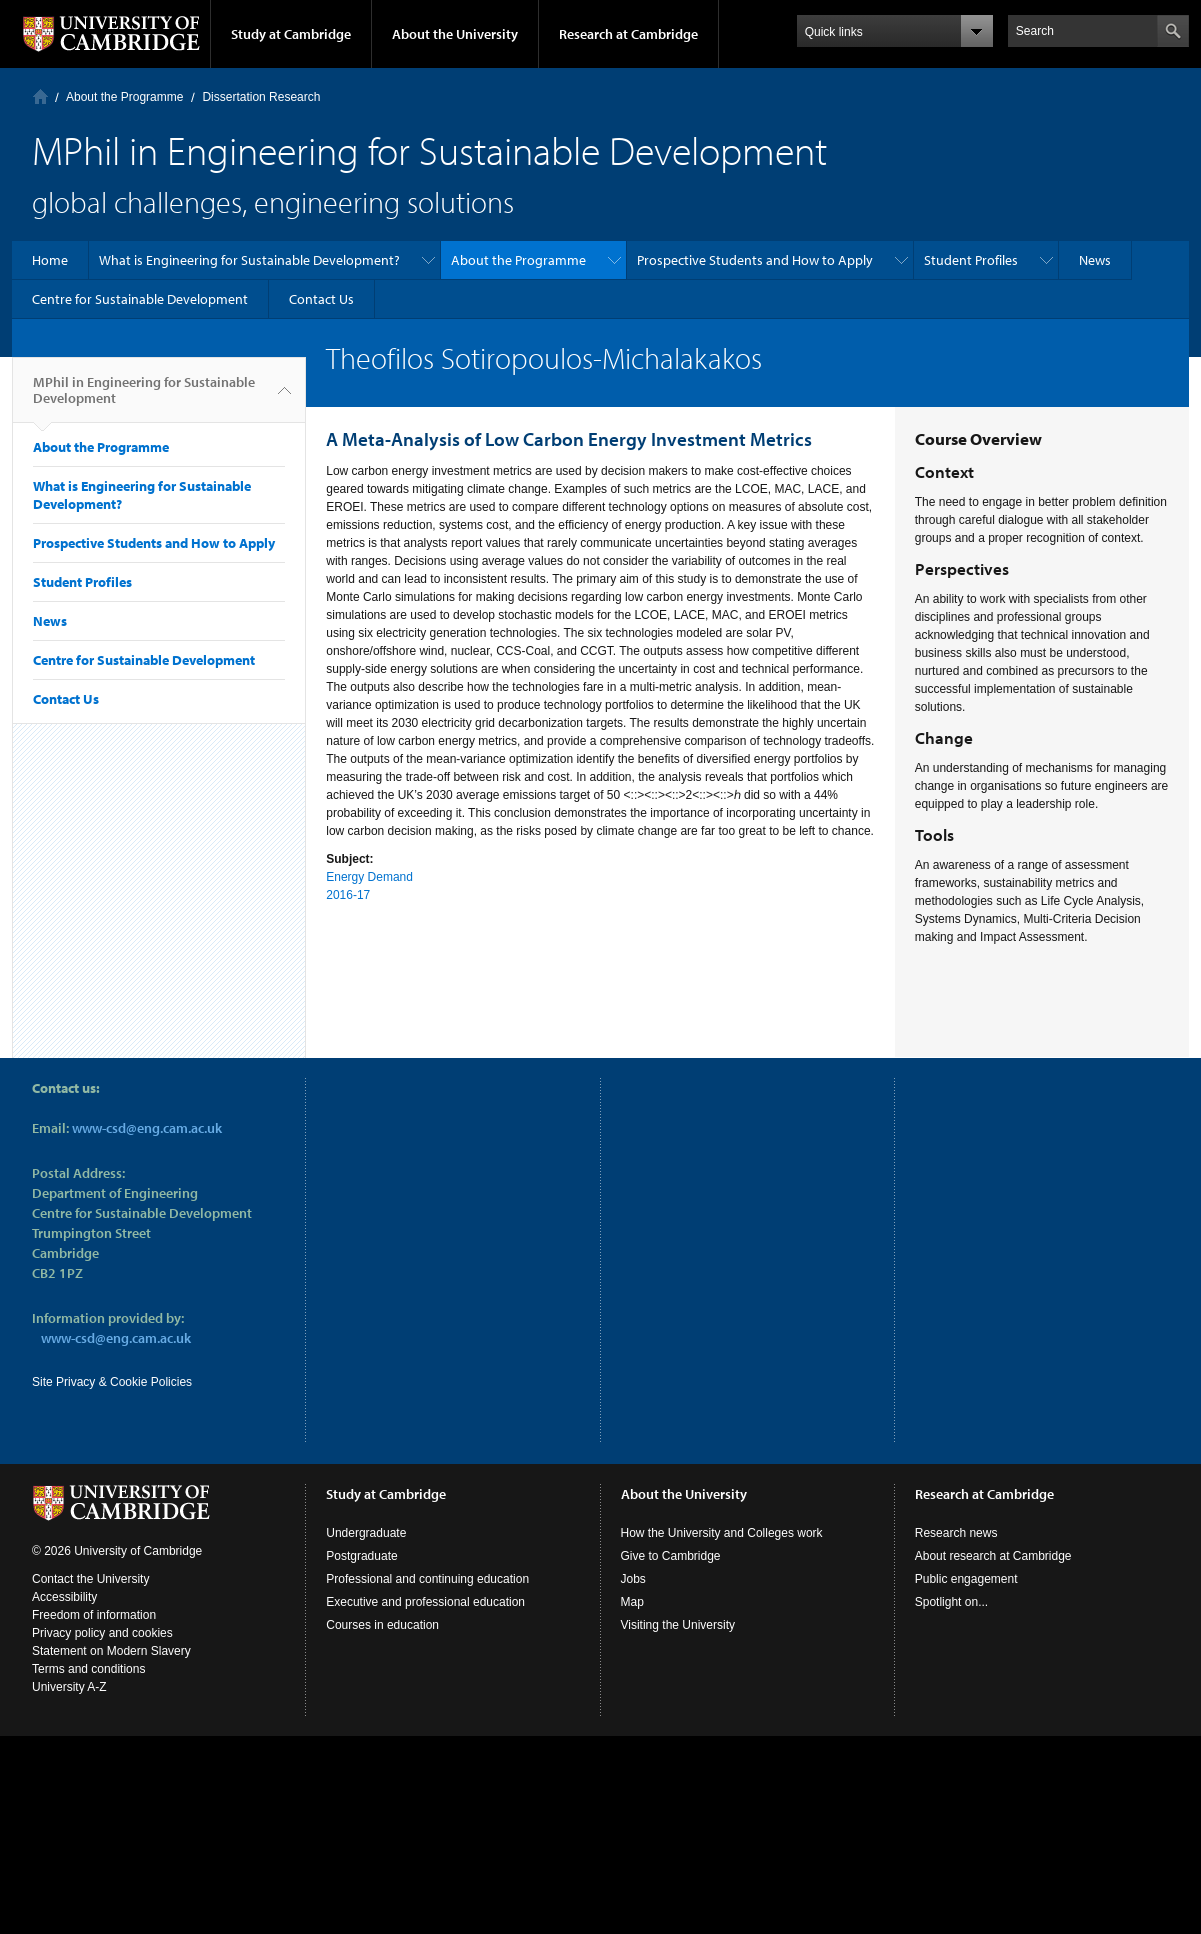  What do you see at coordinates (628, 34) in the screenshot?
I see `Research at Cambridge` at bounding box center [628, 34].